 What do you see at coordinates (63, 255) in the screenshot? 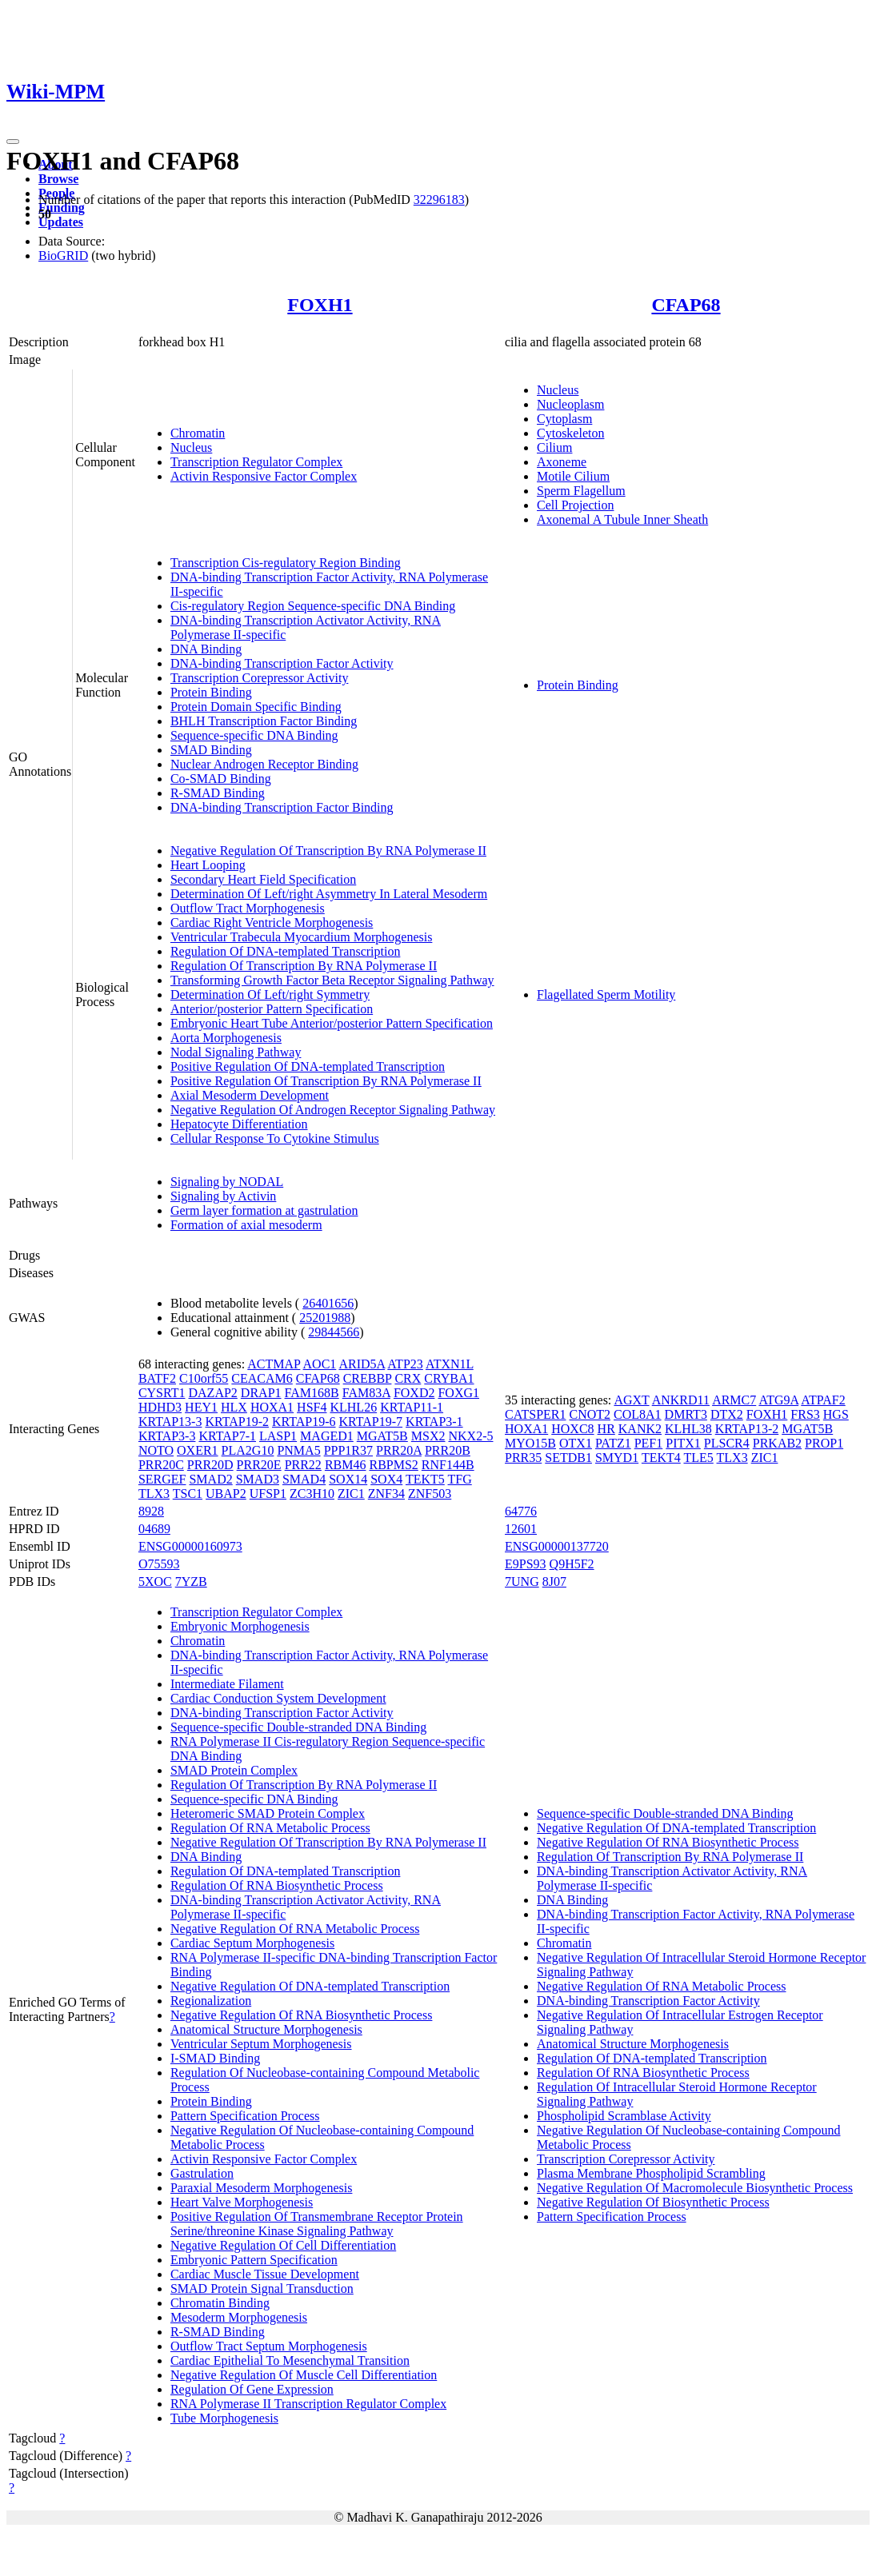
I see `BioGRID` at bounding box center [63, 255].